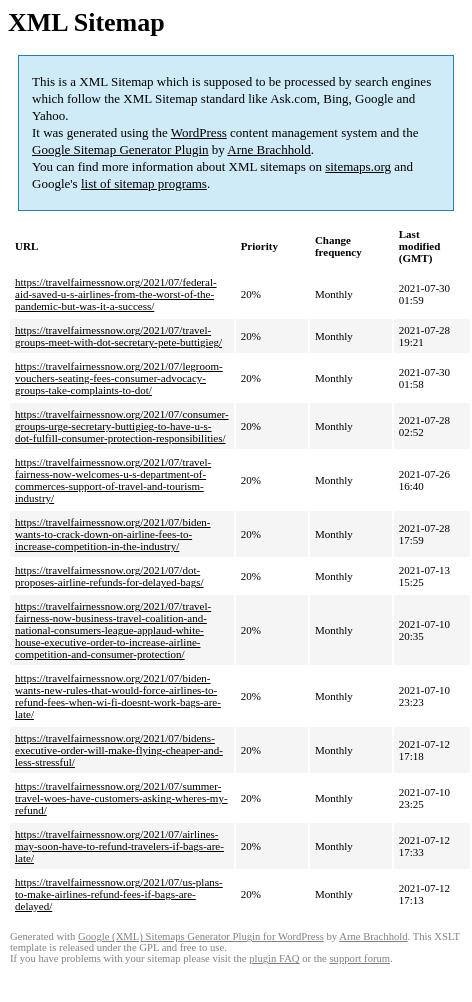 The width and height of the screenshot is (472, 1002). What do you see at coordinates (119, 846) in the screenshot?
I see `https://travelfairnessnow.org/2021/07/airlines-may-soon-have-to-refund-travelers-if-bags-are-late/` at bounding box center [119, 846].